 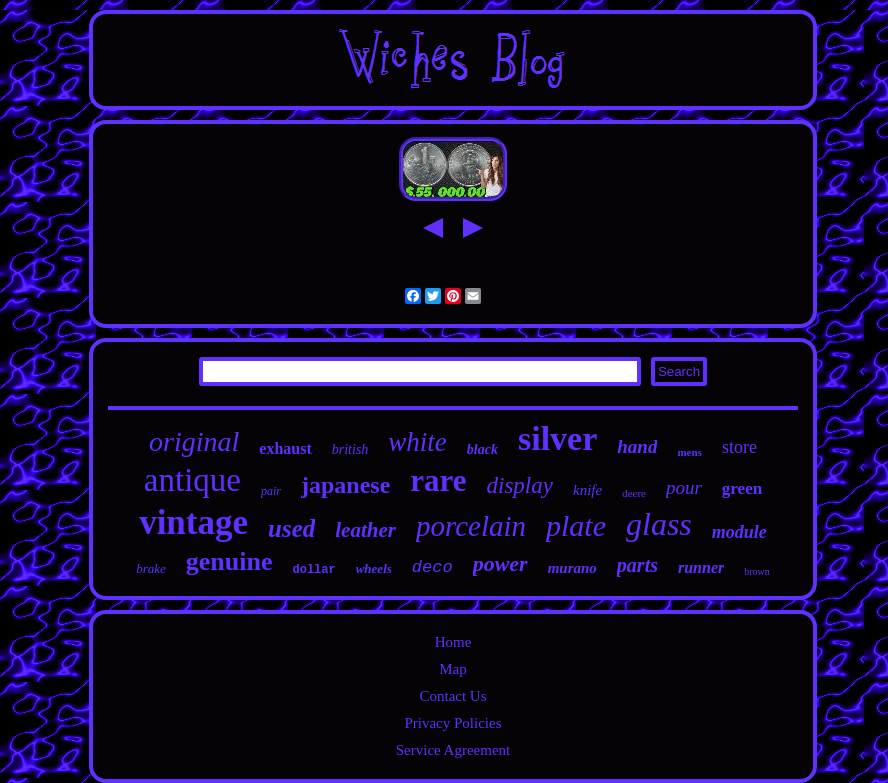 What do you see at coordinates (634, 493) in the screenshot?
I see `deere` at bounding box center [634, 493].